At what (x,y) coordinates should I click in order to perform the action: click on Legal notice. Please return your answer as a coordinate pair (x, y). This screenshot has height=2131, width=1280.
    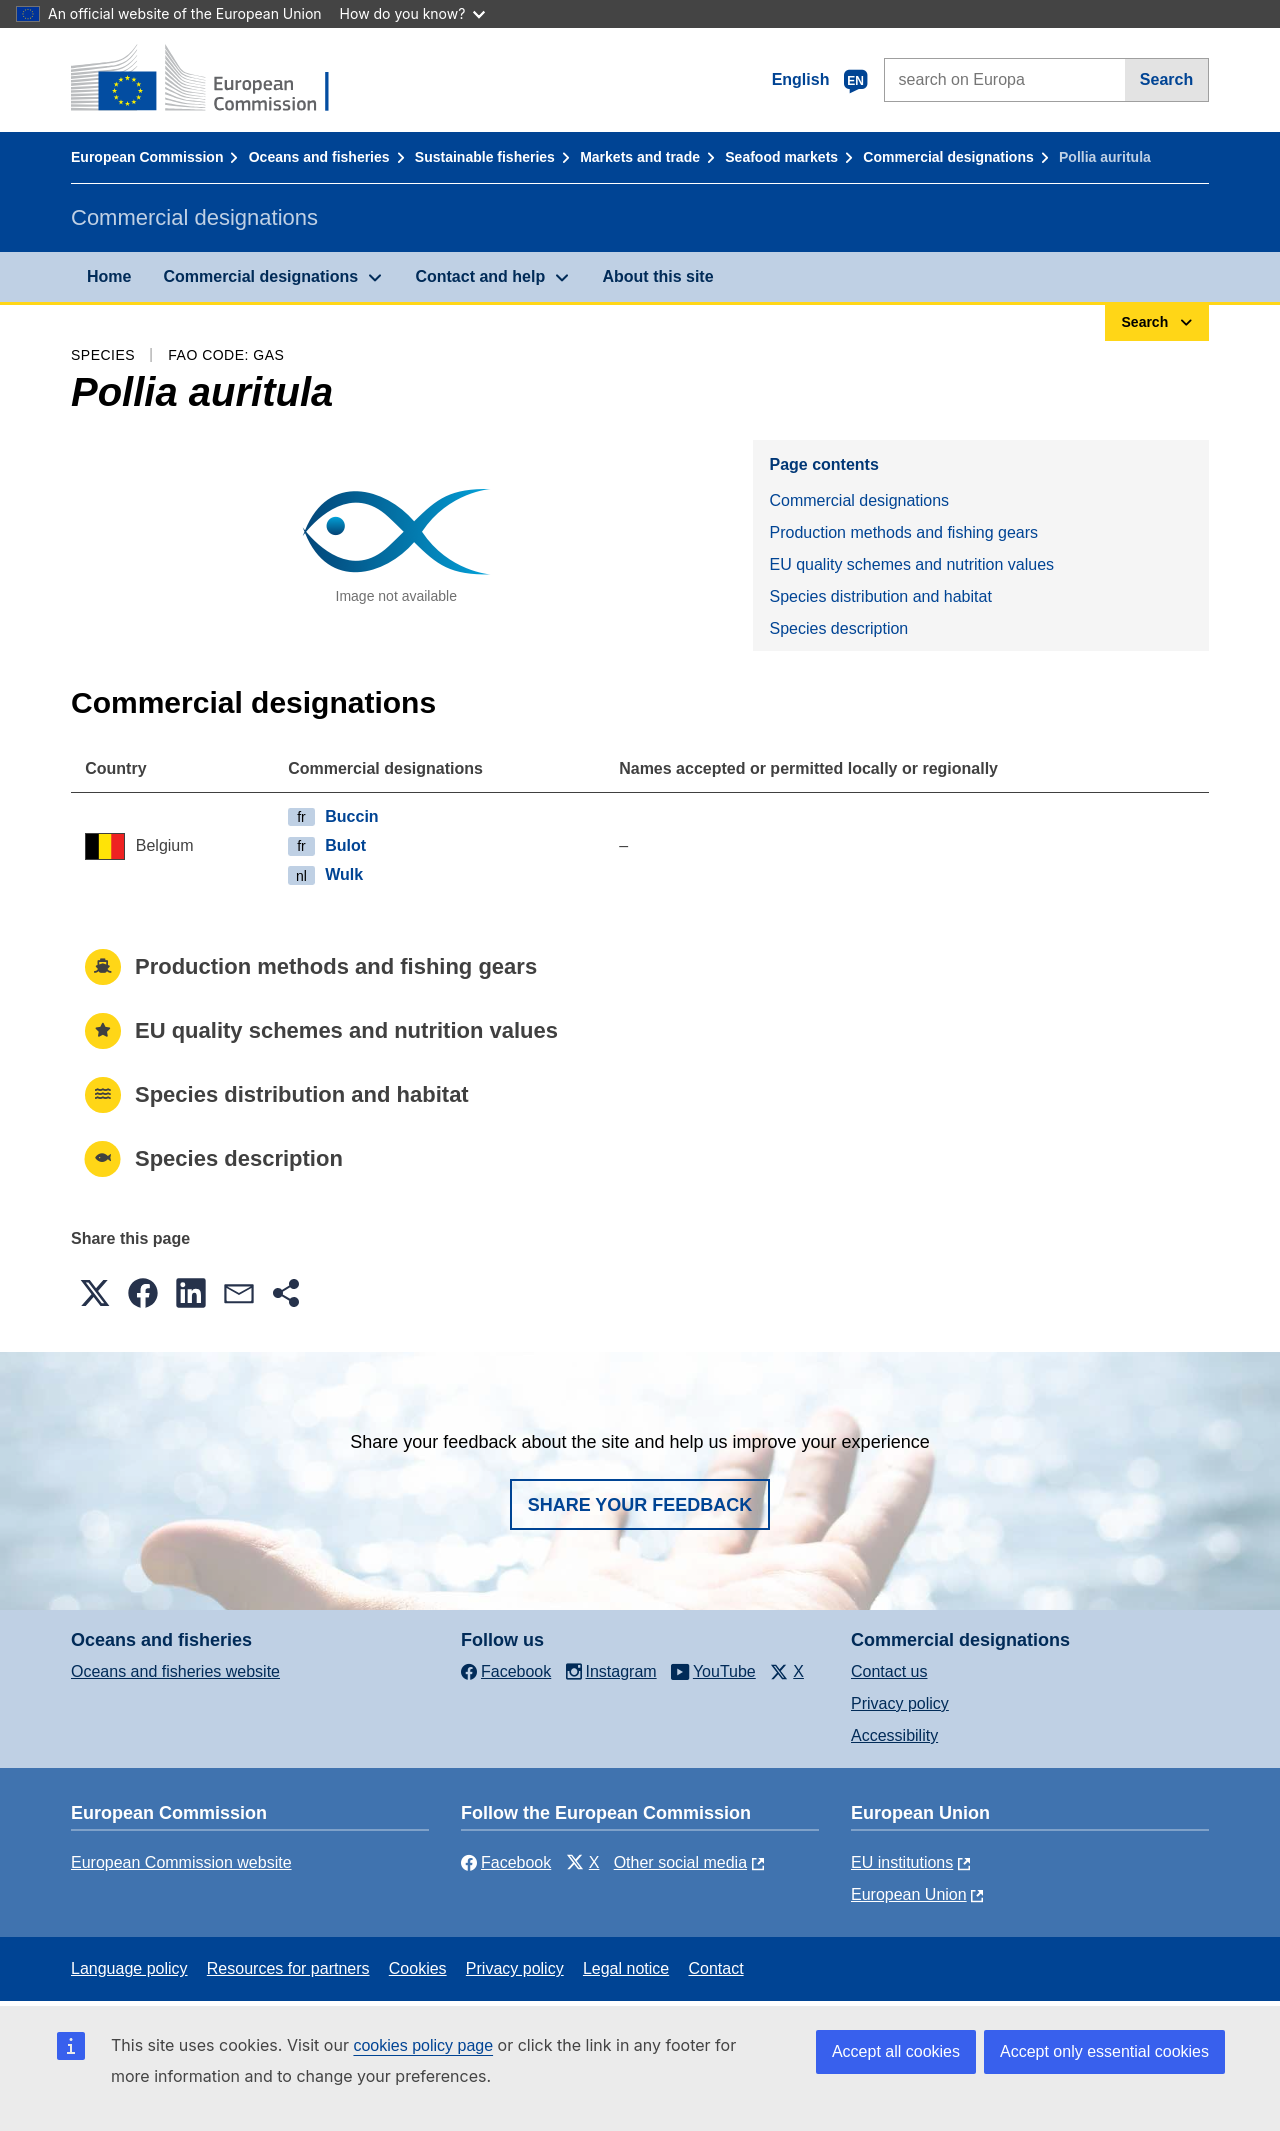
    Looking at the image, I should click on (626, 1968).